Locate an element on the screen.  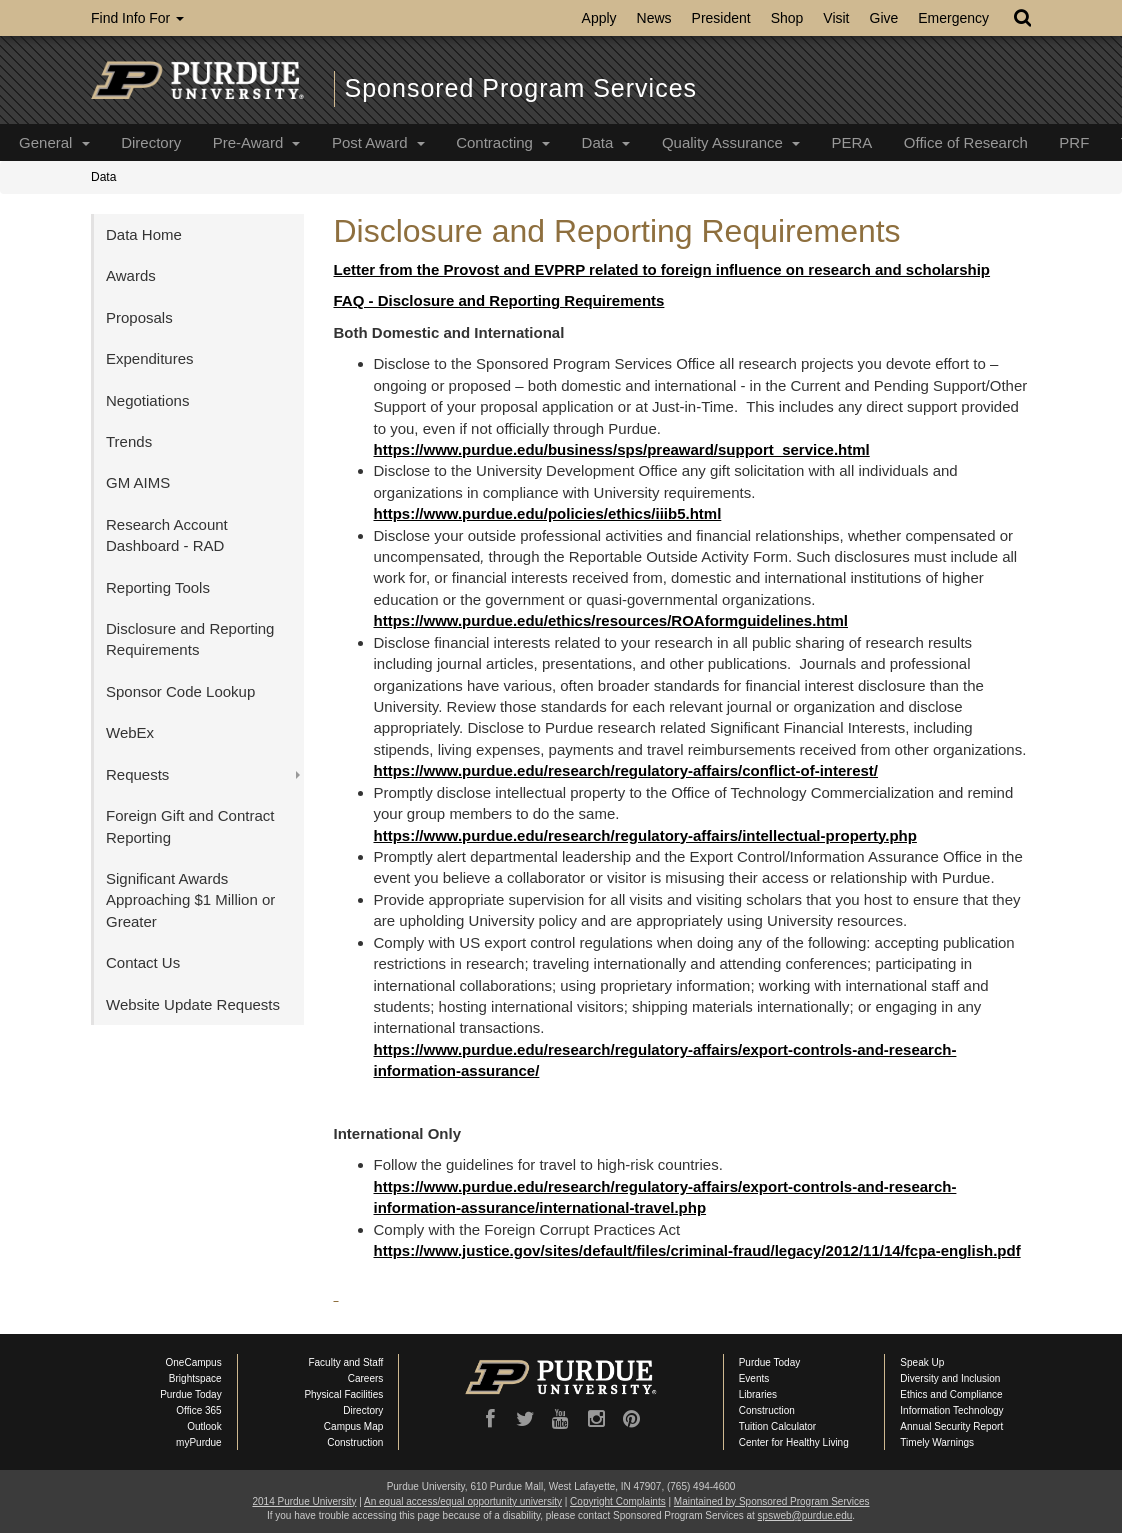
Information Technology is located at coordinates (951, 1410).